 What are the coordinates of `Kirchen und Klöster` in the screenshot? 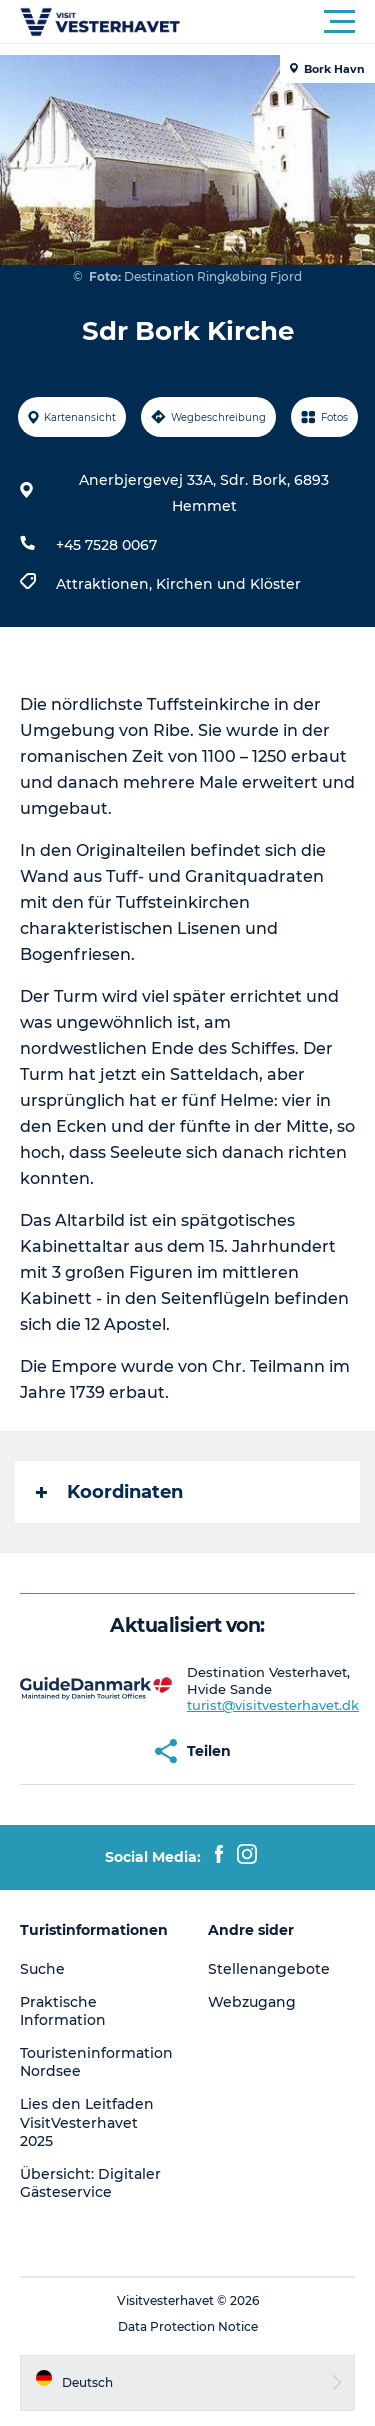 It's located at (228, 584).